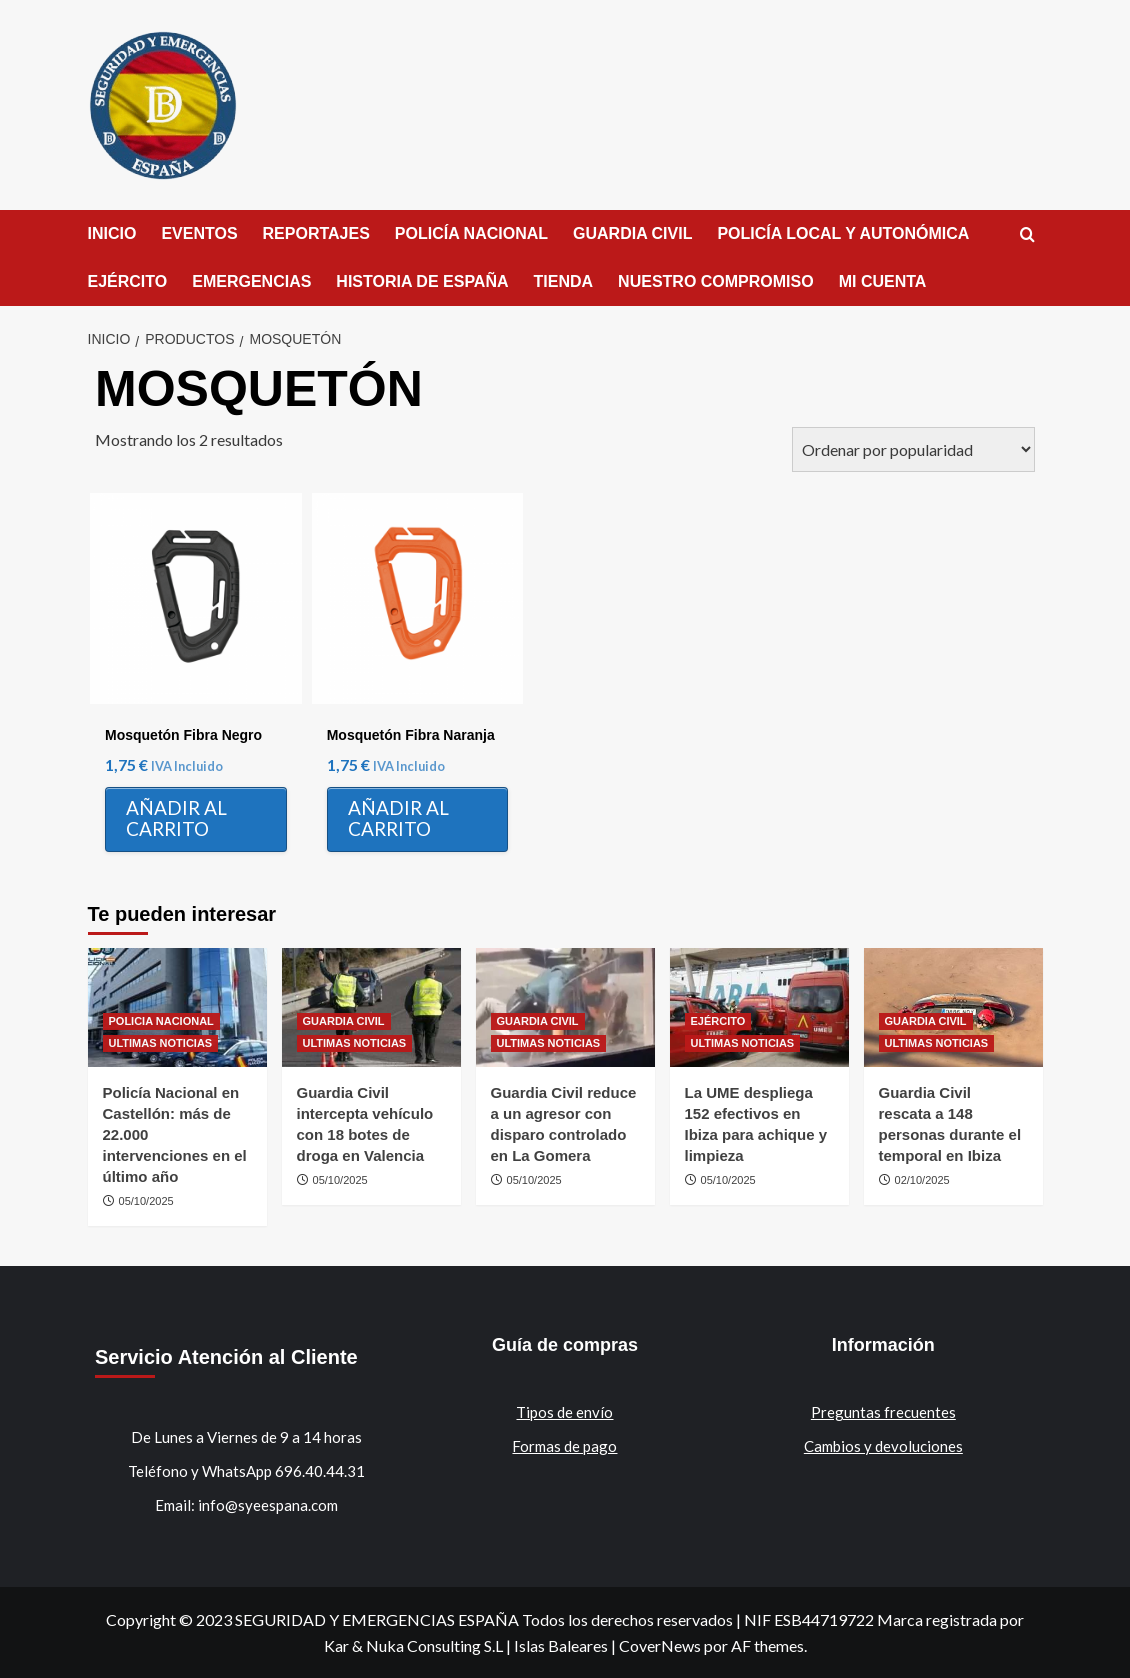 The image size is (1130, 1678). What do you see at coordinates (146, 1201) in the screenshot?
I see `05/10/2025` at bounding box center [146, 1201].